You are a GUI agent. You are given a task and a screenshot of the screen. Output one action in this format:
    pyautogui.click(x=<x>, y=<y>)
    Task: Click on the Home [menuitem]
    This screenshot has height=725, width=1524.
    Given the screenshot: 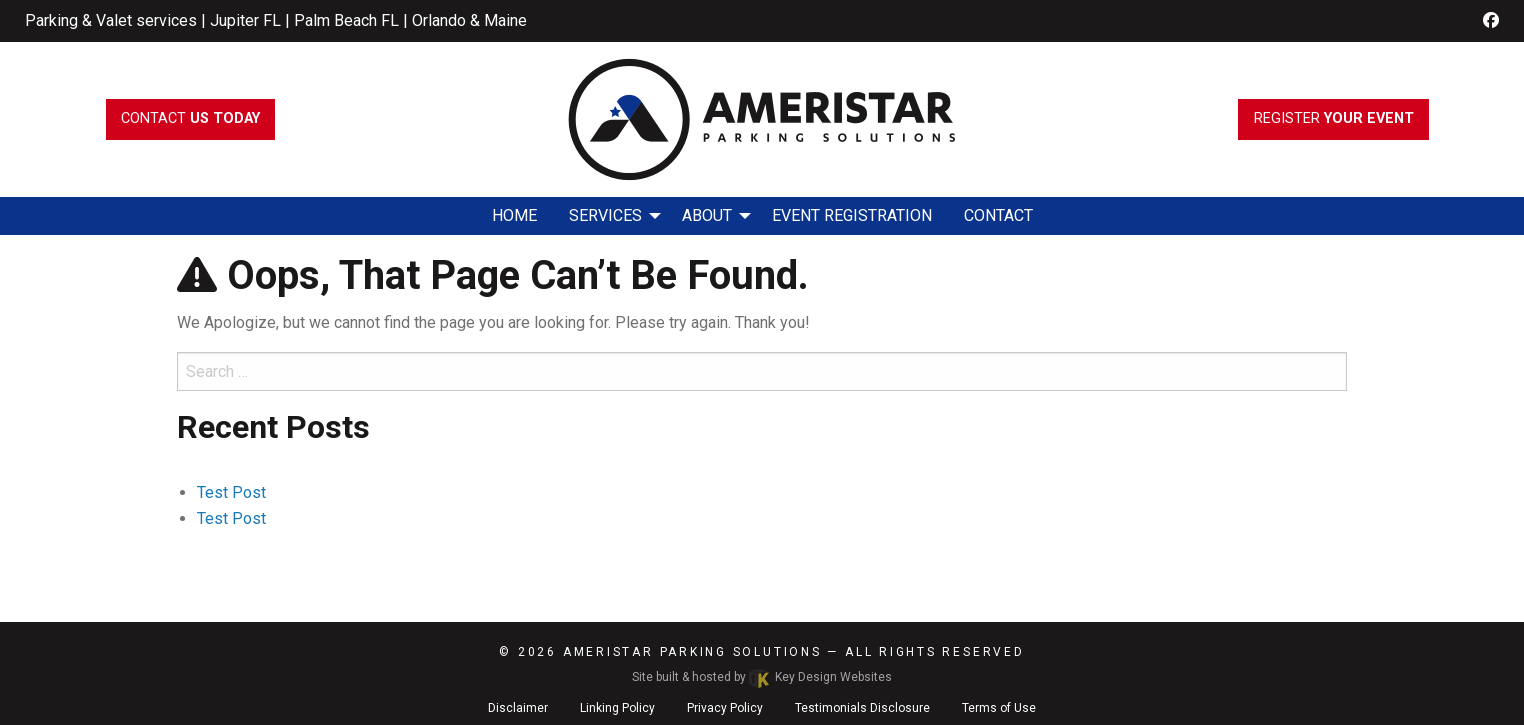 What is the action you would take?
    pyautogui.click(x=514, y=215)
    